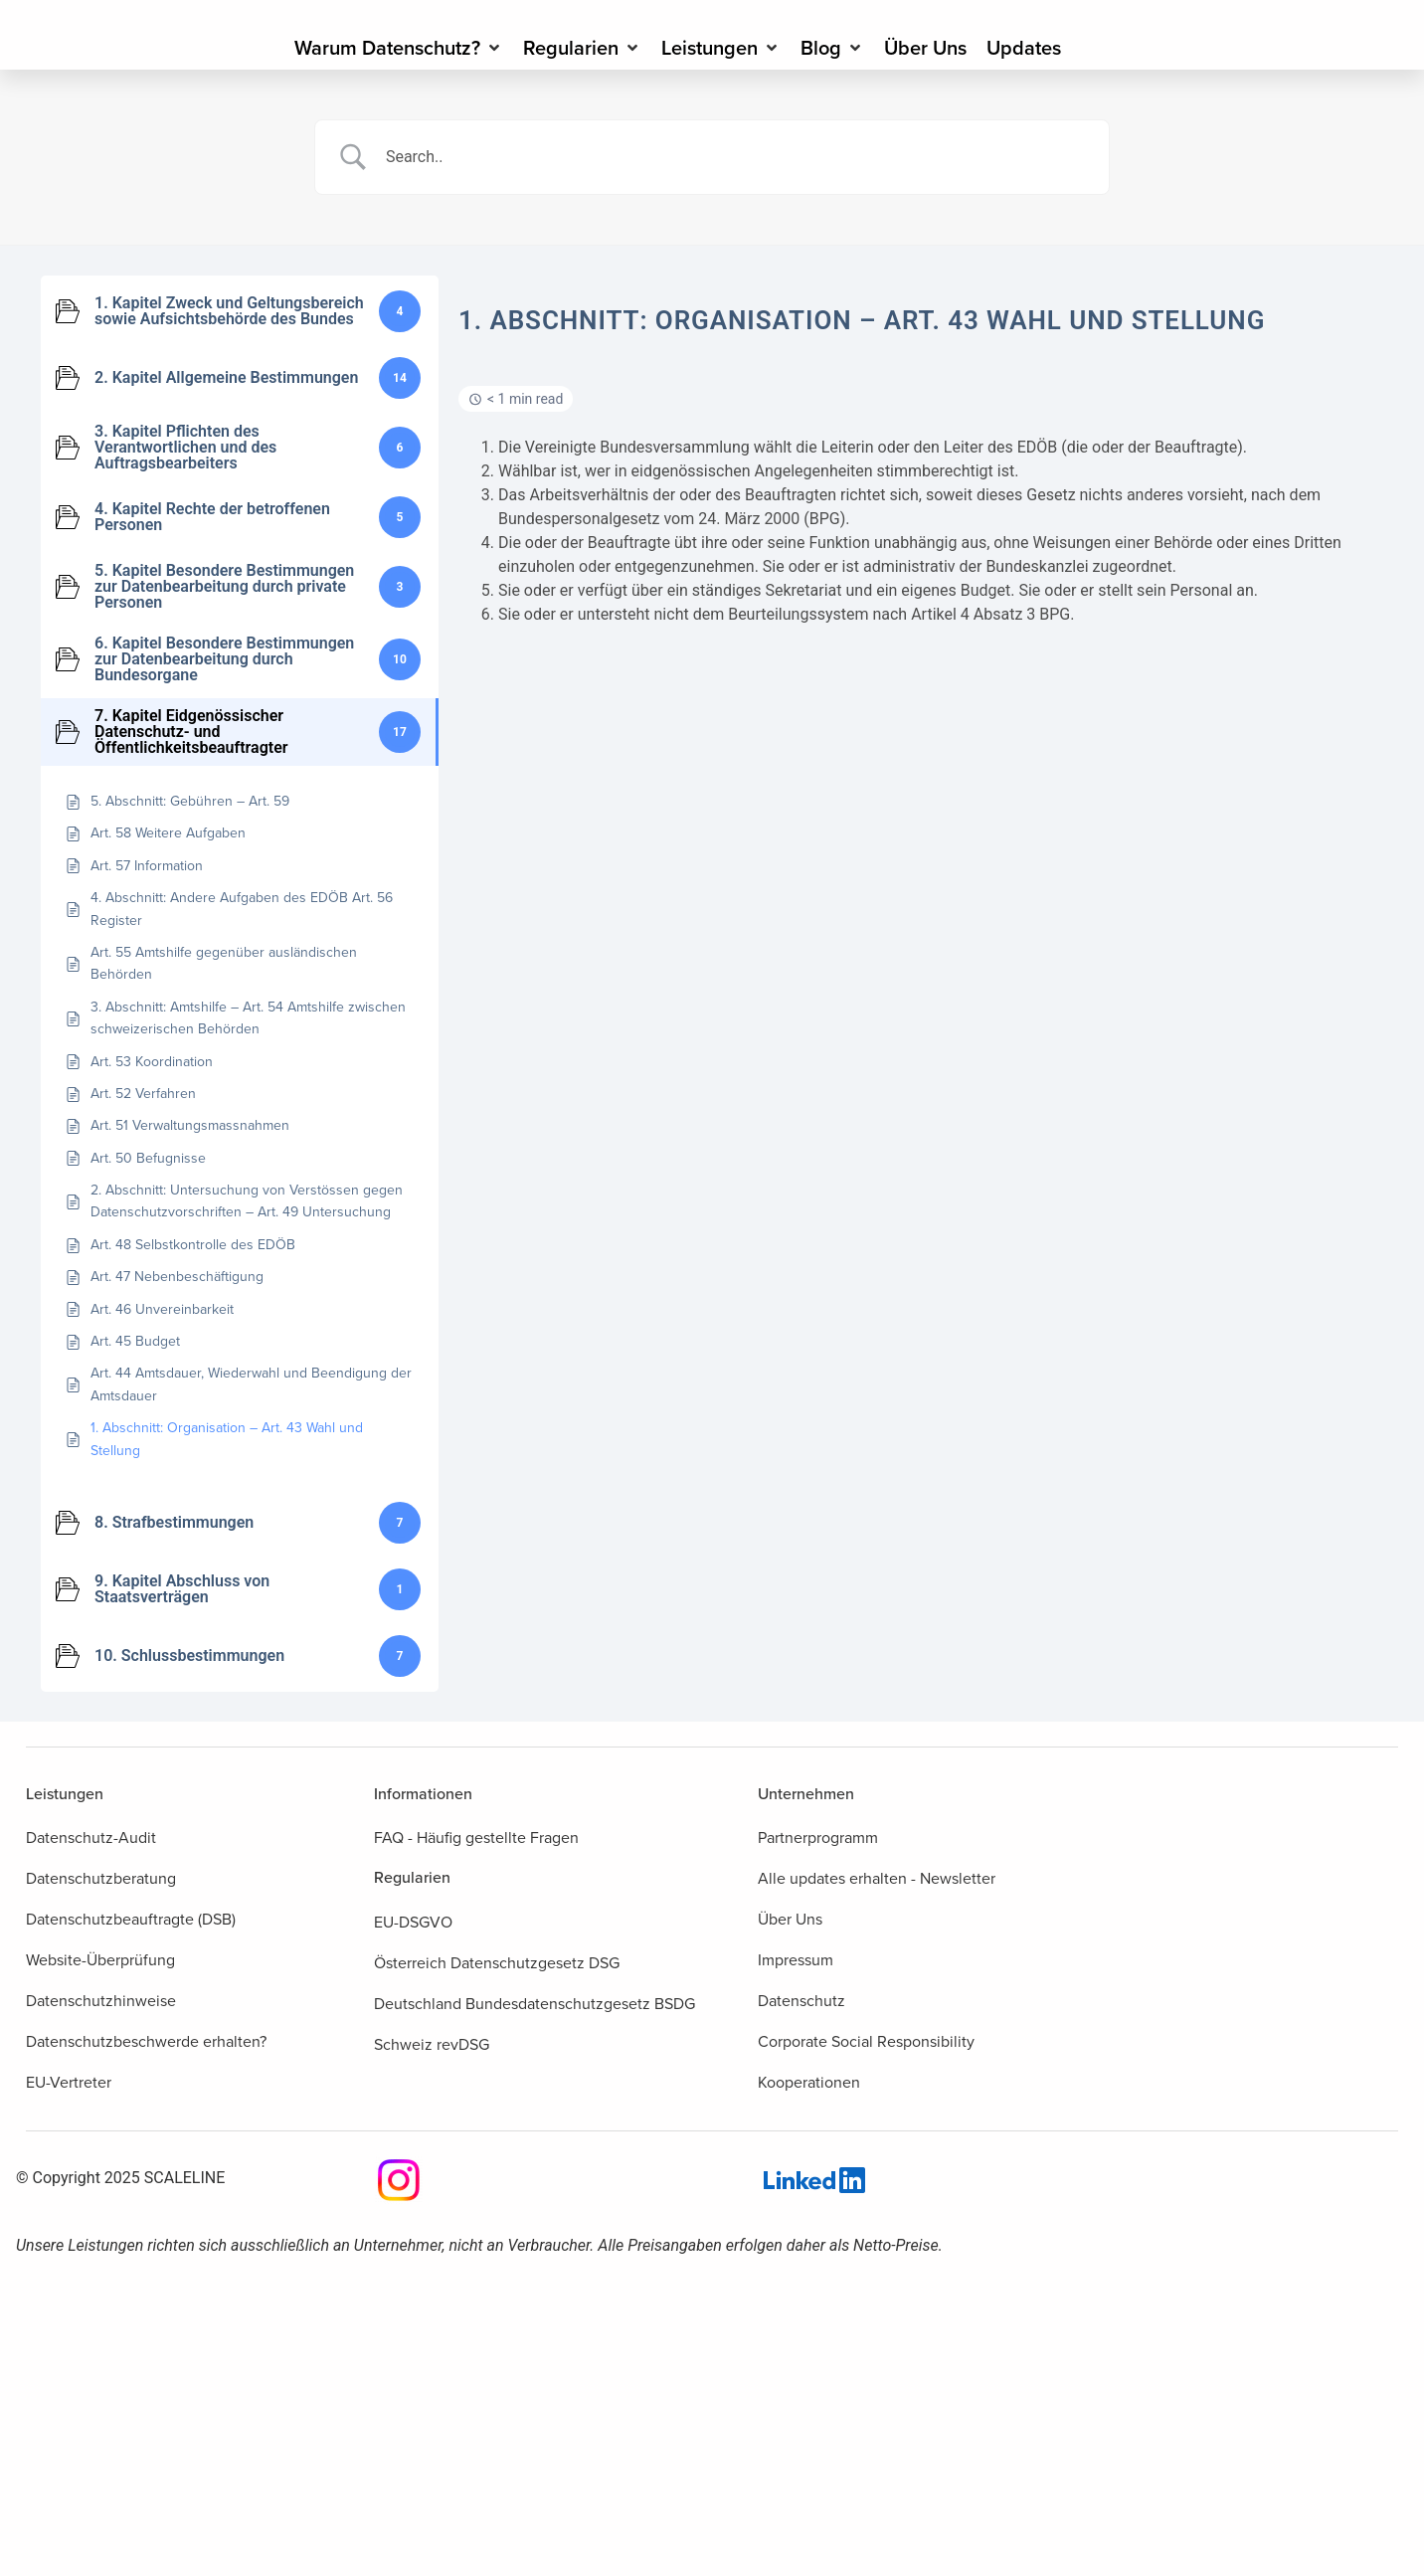  What do you see at coordinates (876, 1878) in the screenshot?
I see `Alle updates erhalten - Newsletter` at bounding box center [876, 1878].